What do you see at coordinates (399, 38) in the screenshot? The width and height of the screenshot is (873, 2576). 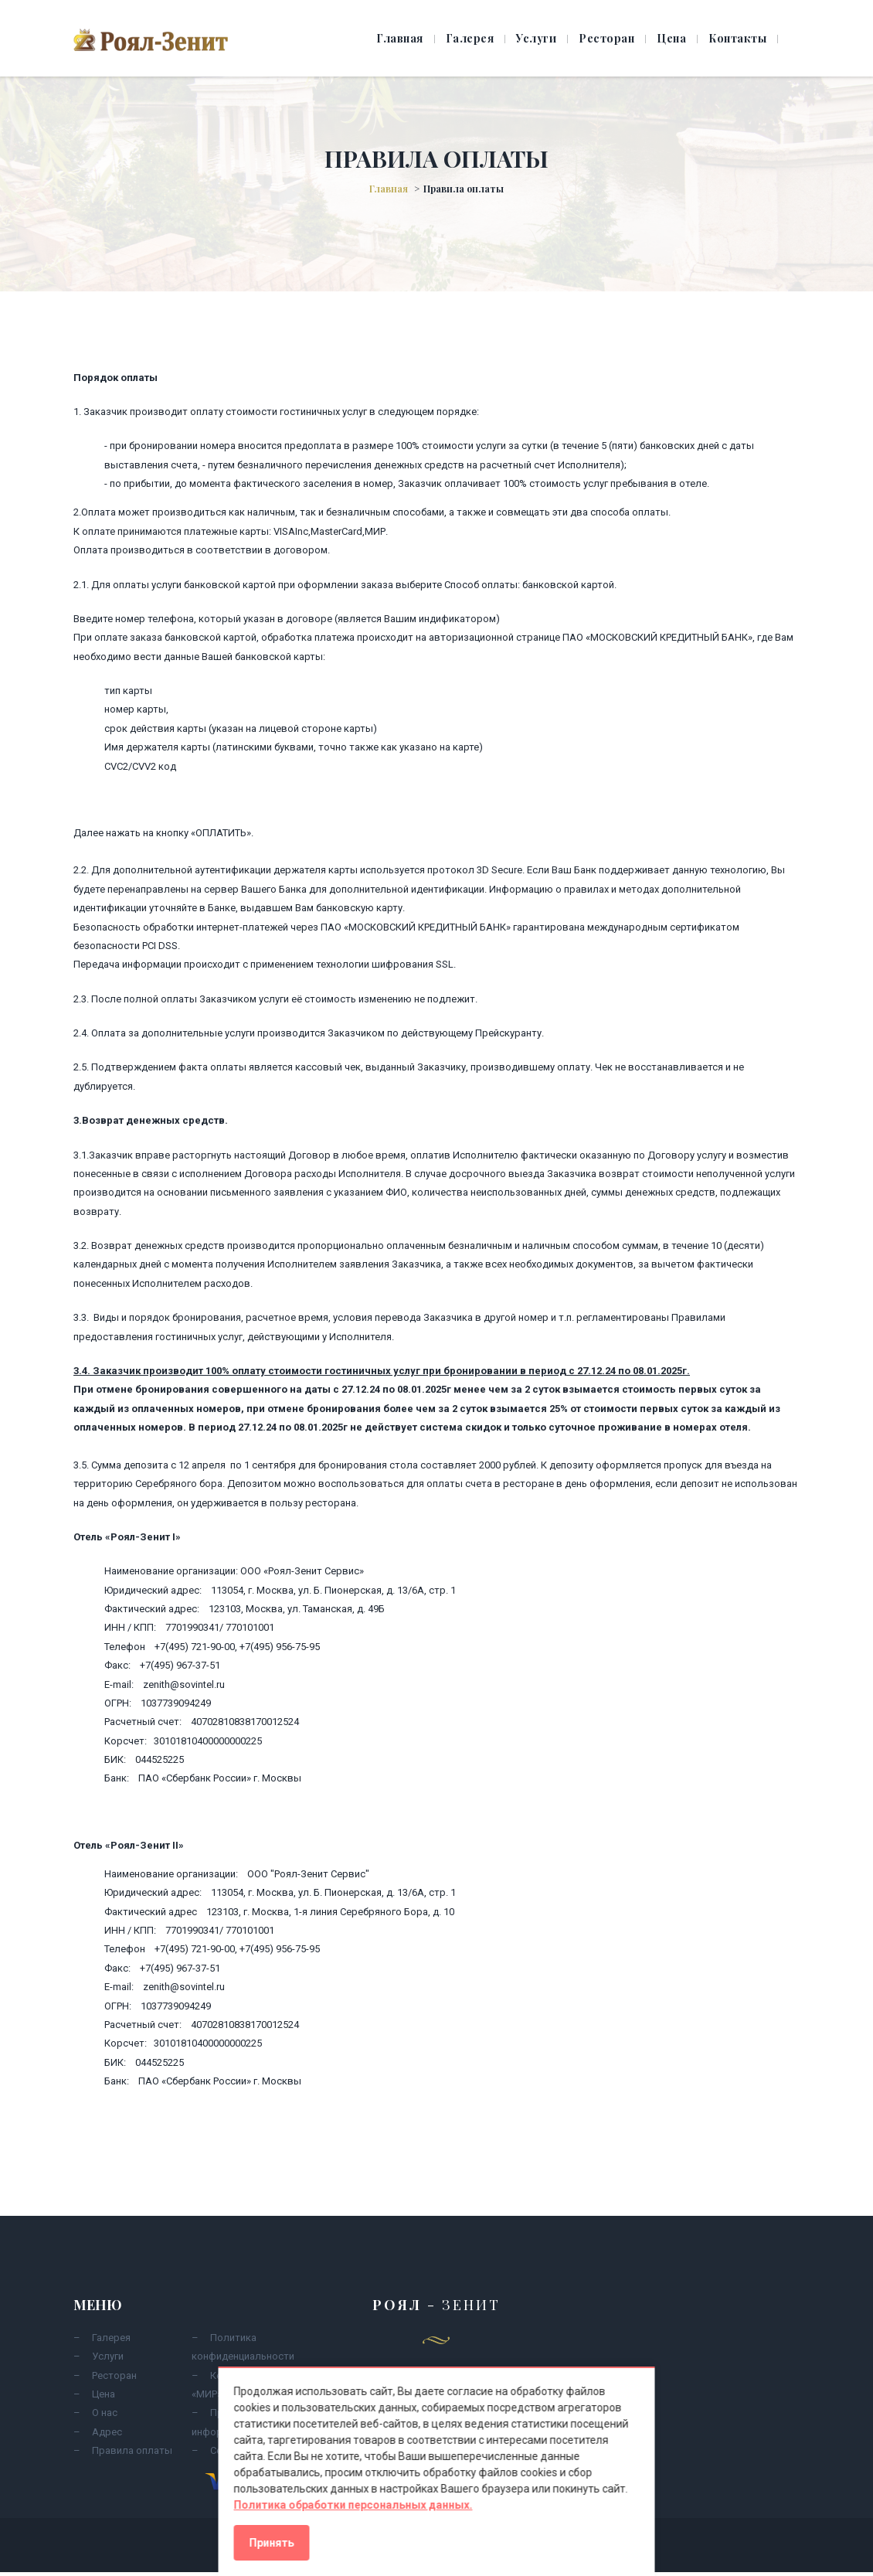 I see `Главная` at bounding box center [399, 38].